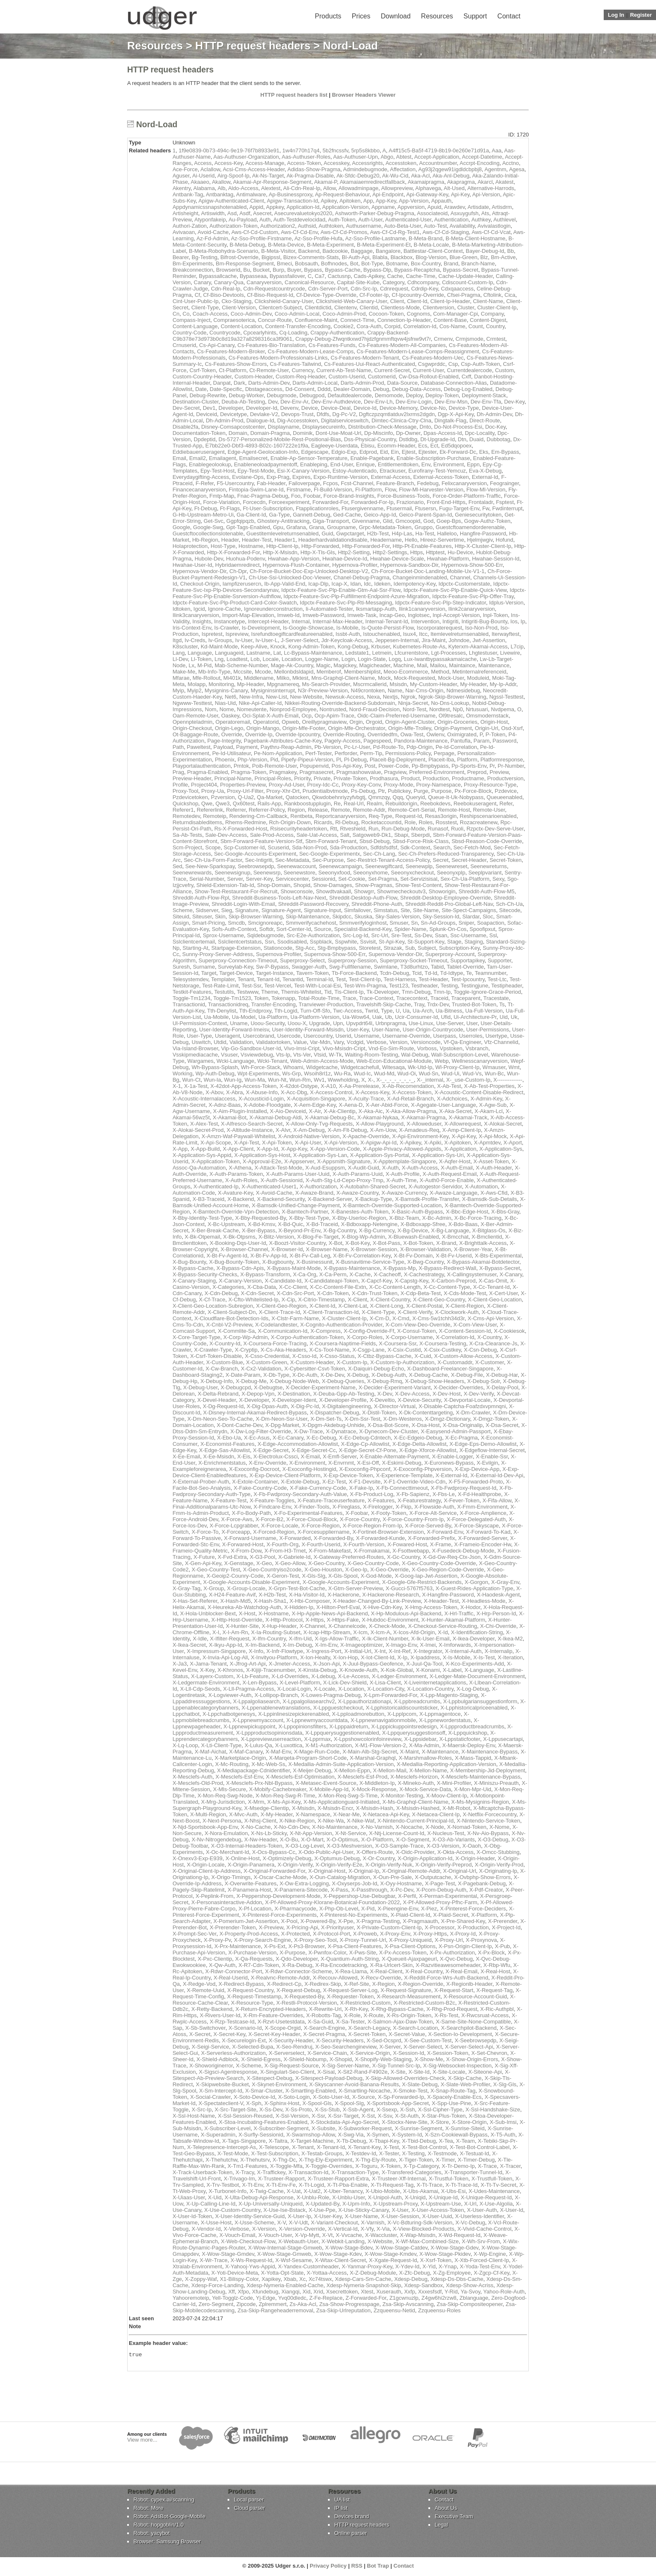  I want to click on X-Debug-Show-Headers, so click(434, 1381).